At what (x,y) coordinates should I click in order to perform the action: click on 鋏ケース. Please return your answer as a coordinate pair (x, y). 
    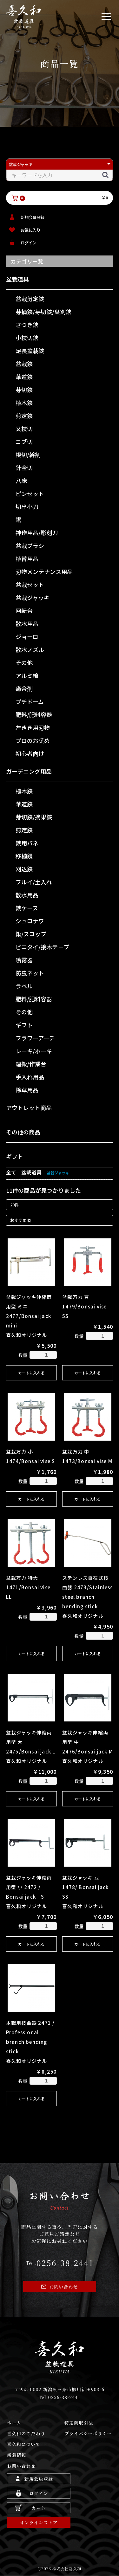
    Looking at the image, I should click on (27, 908).